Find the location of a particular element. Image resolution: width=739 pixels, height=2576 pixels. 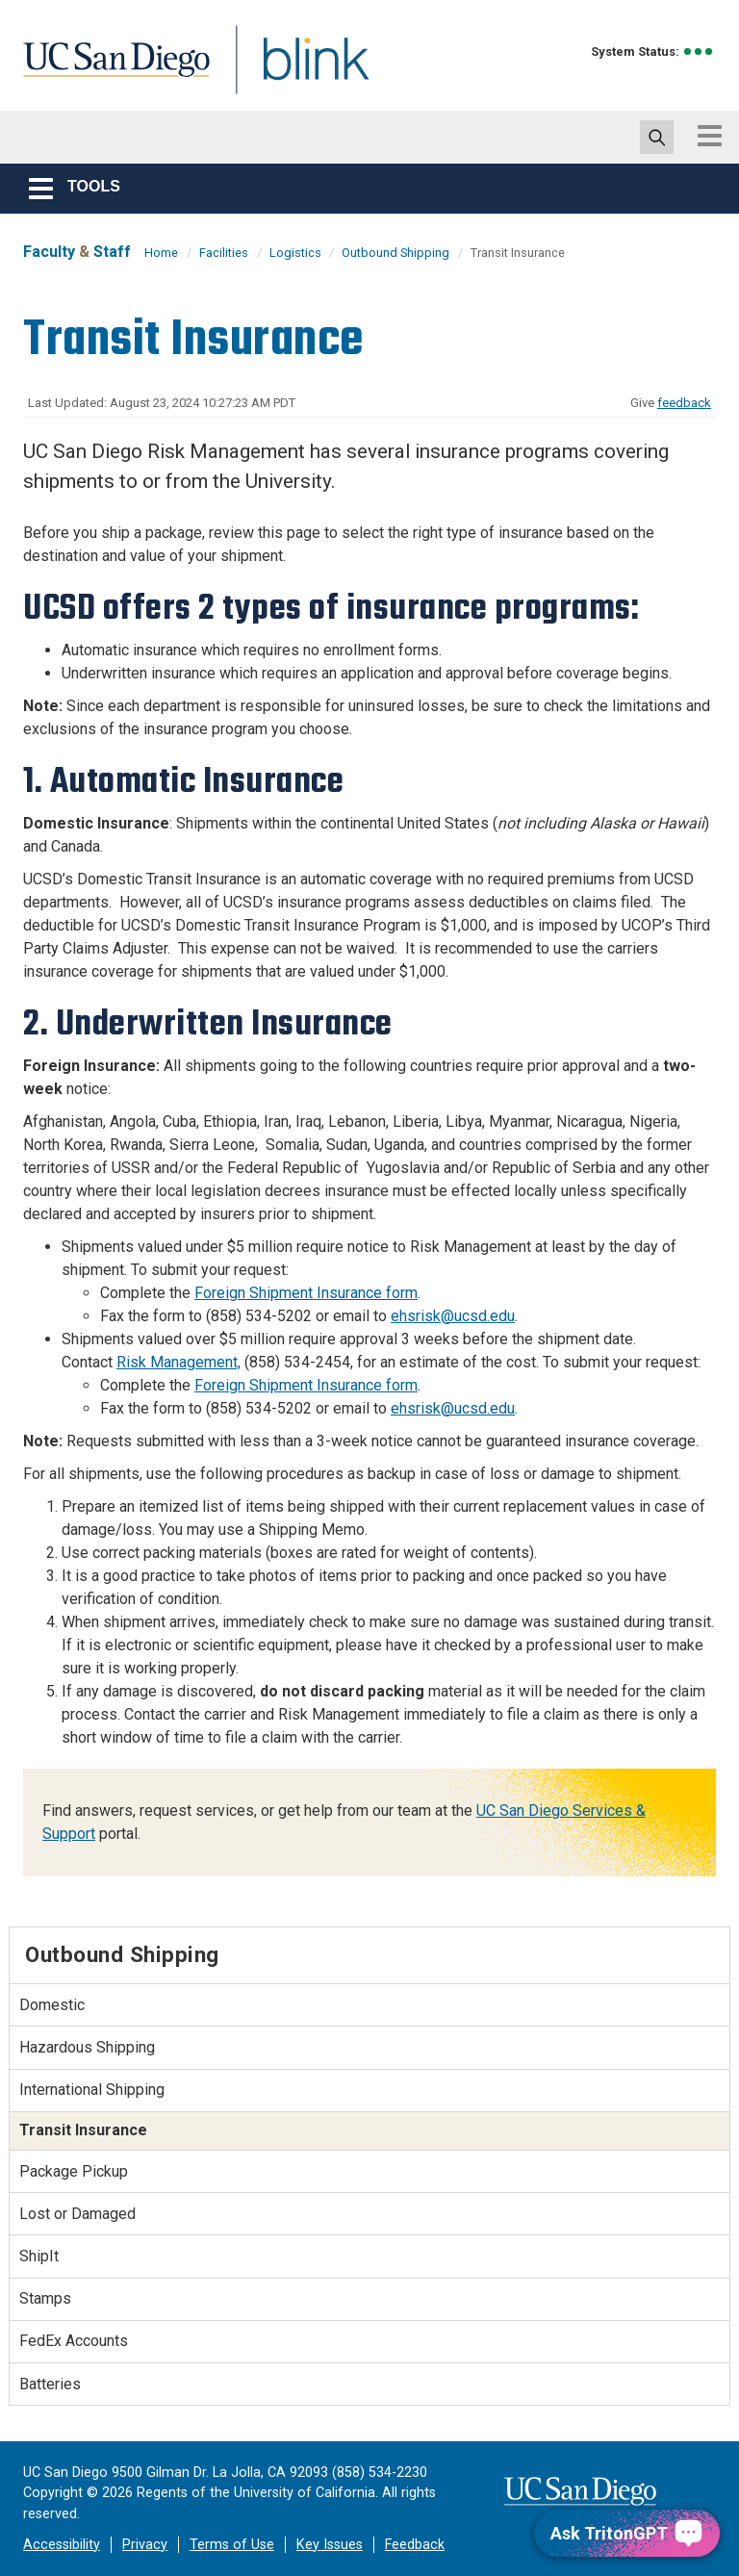

ehsrisk@ucsd.edu is located at coordinates (453, 1316).